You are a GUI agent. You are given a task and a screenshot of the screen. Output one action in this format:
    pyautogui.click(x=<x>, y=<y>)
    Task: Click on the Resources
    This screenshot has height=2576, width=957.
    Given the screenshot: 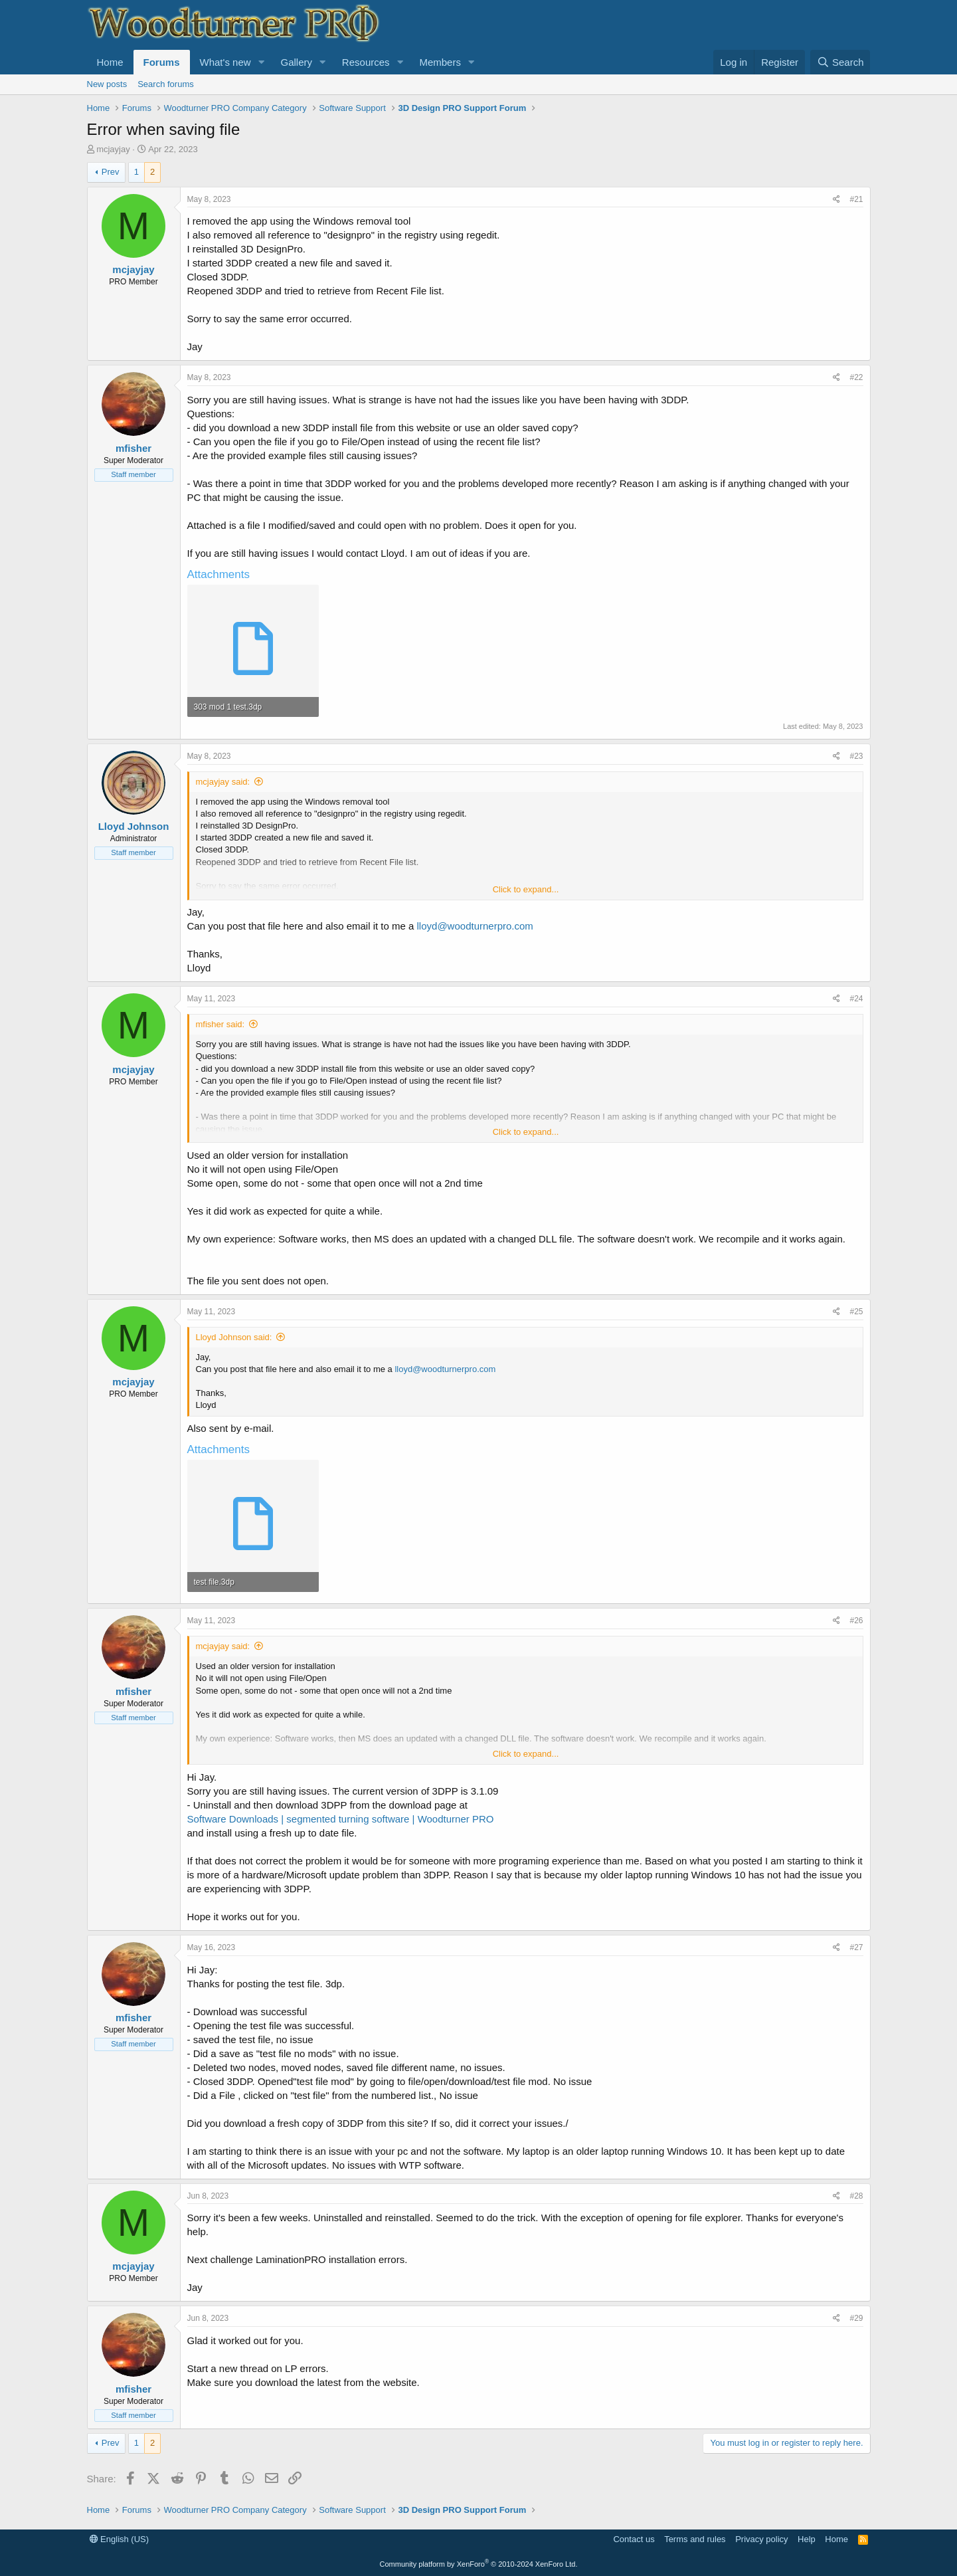 What is the action you would take?
    pyautogui.click(x=366, y=62)
    